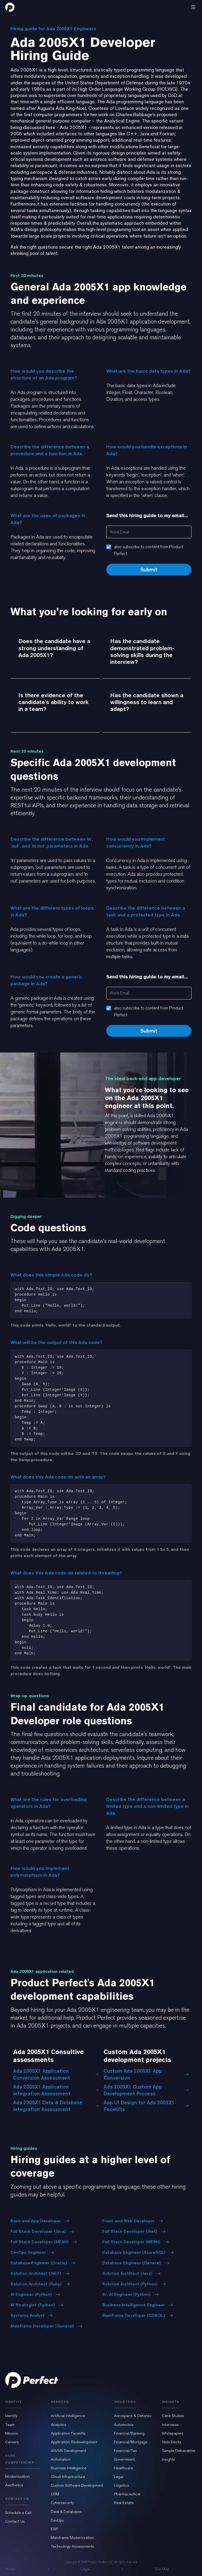 The image size is (202, 2576). I want to click on Custom Ada 2005X1 App Conversion, so click(146, 2074).